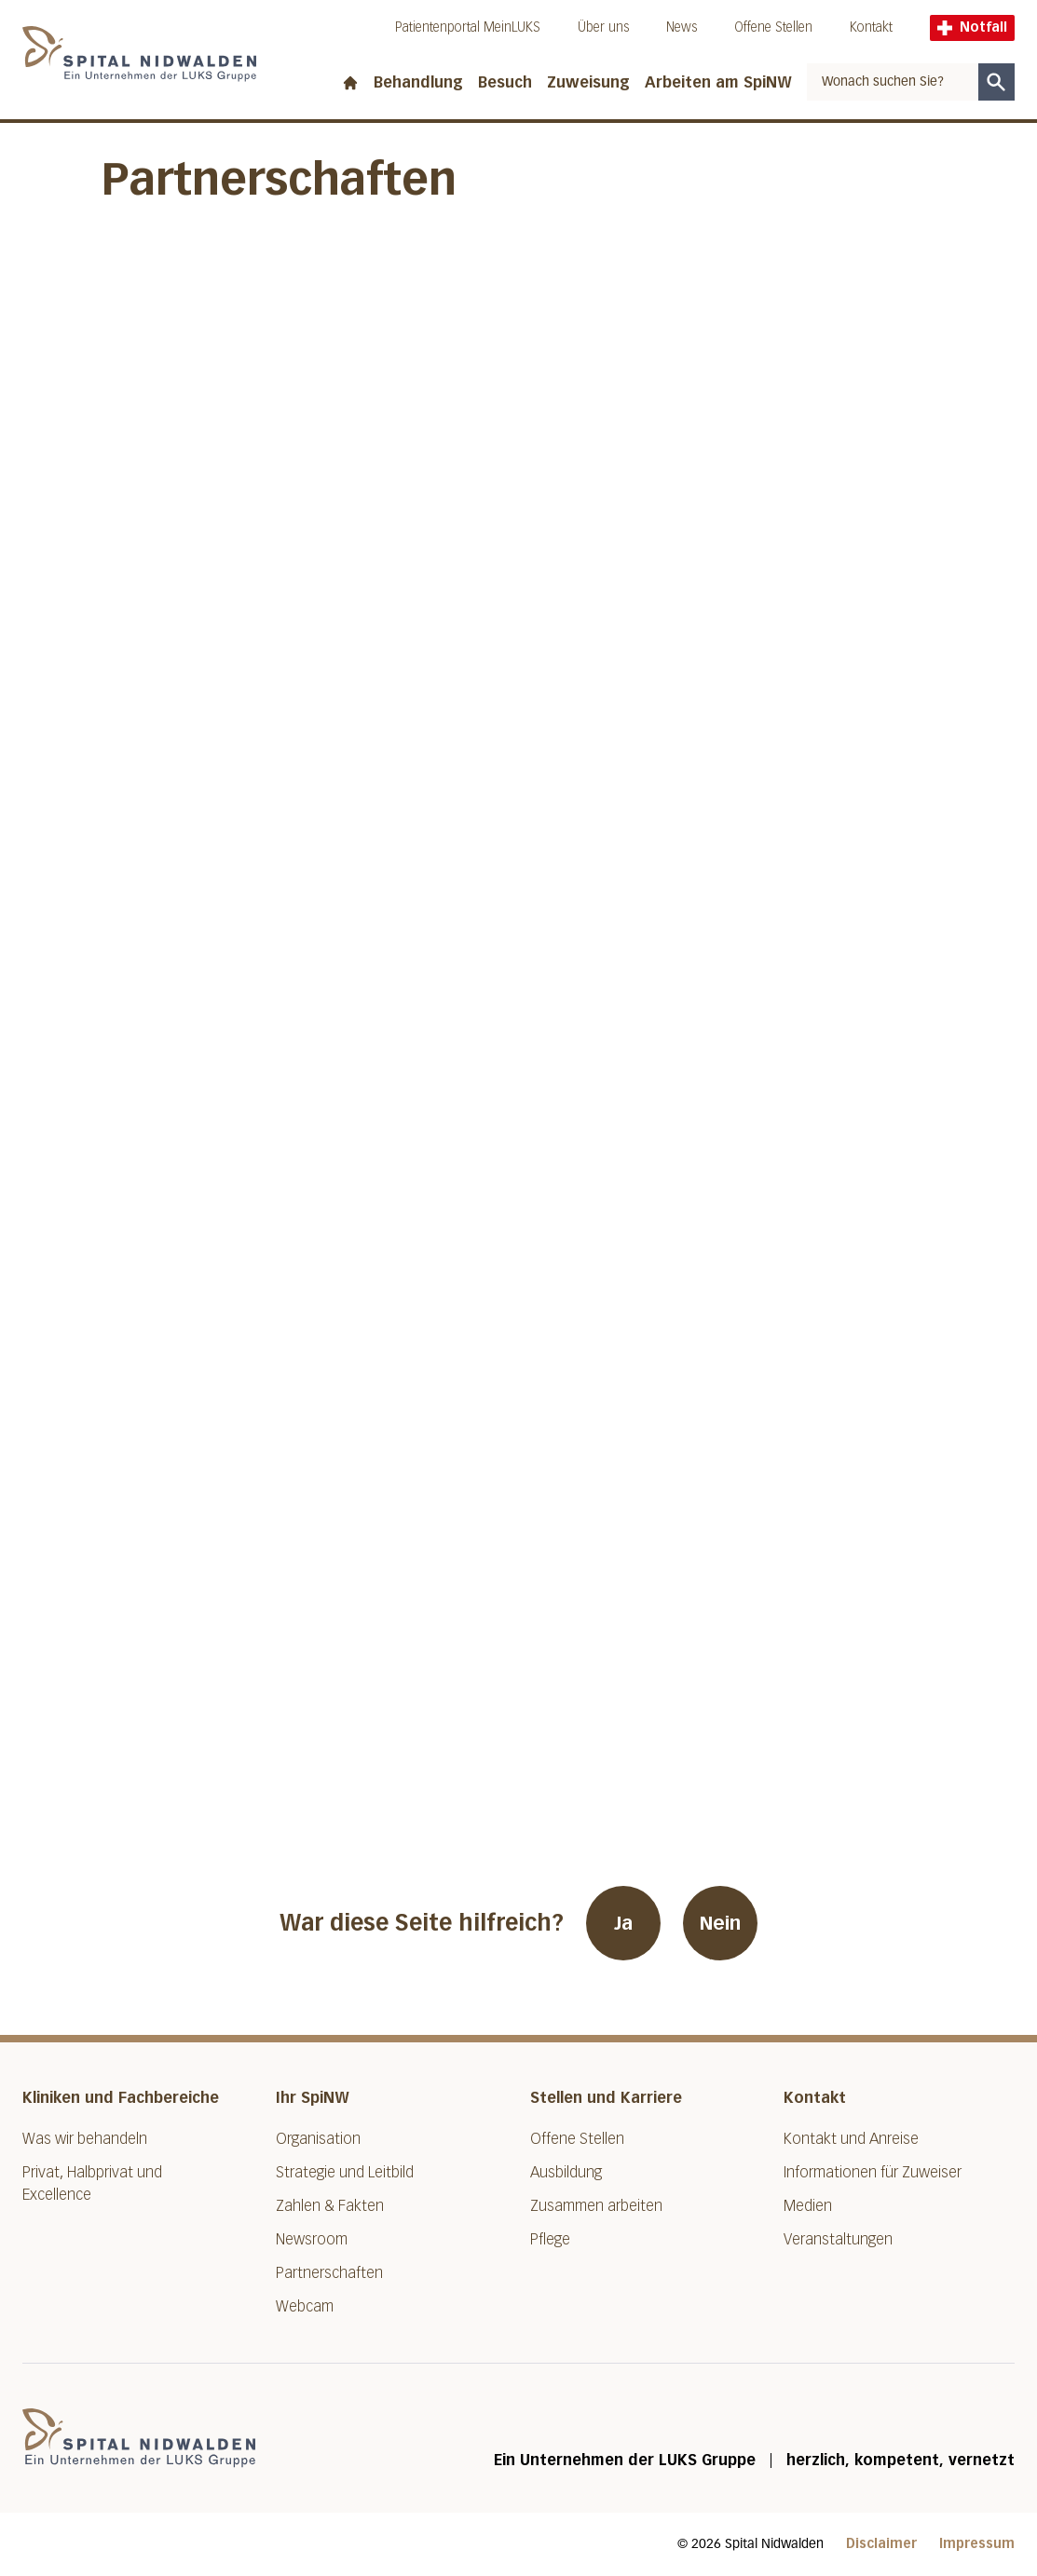  I want to click on Kontakt, so click(871, 27).